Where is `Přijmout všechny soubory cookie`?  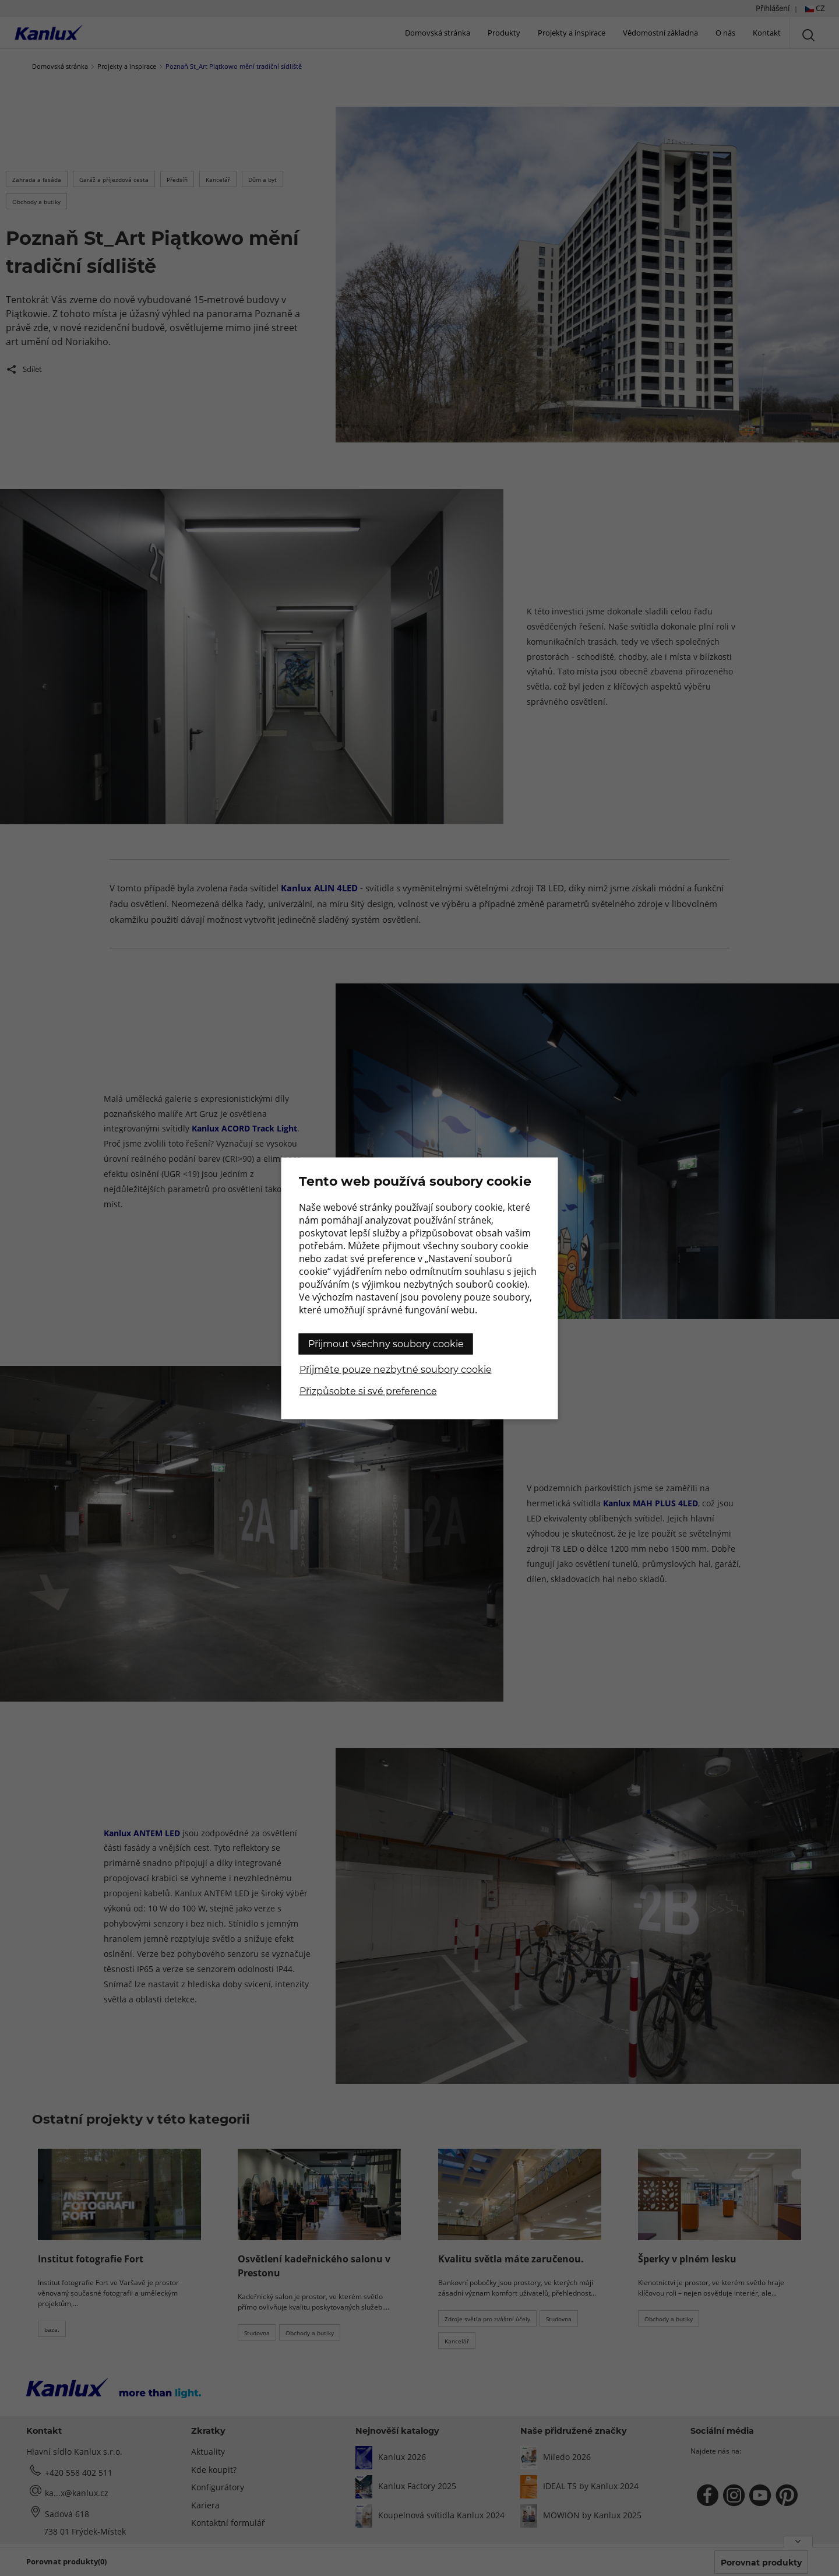
Přijmout všechny soubory cookie is located at coordinates (386, 1343).